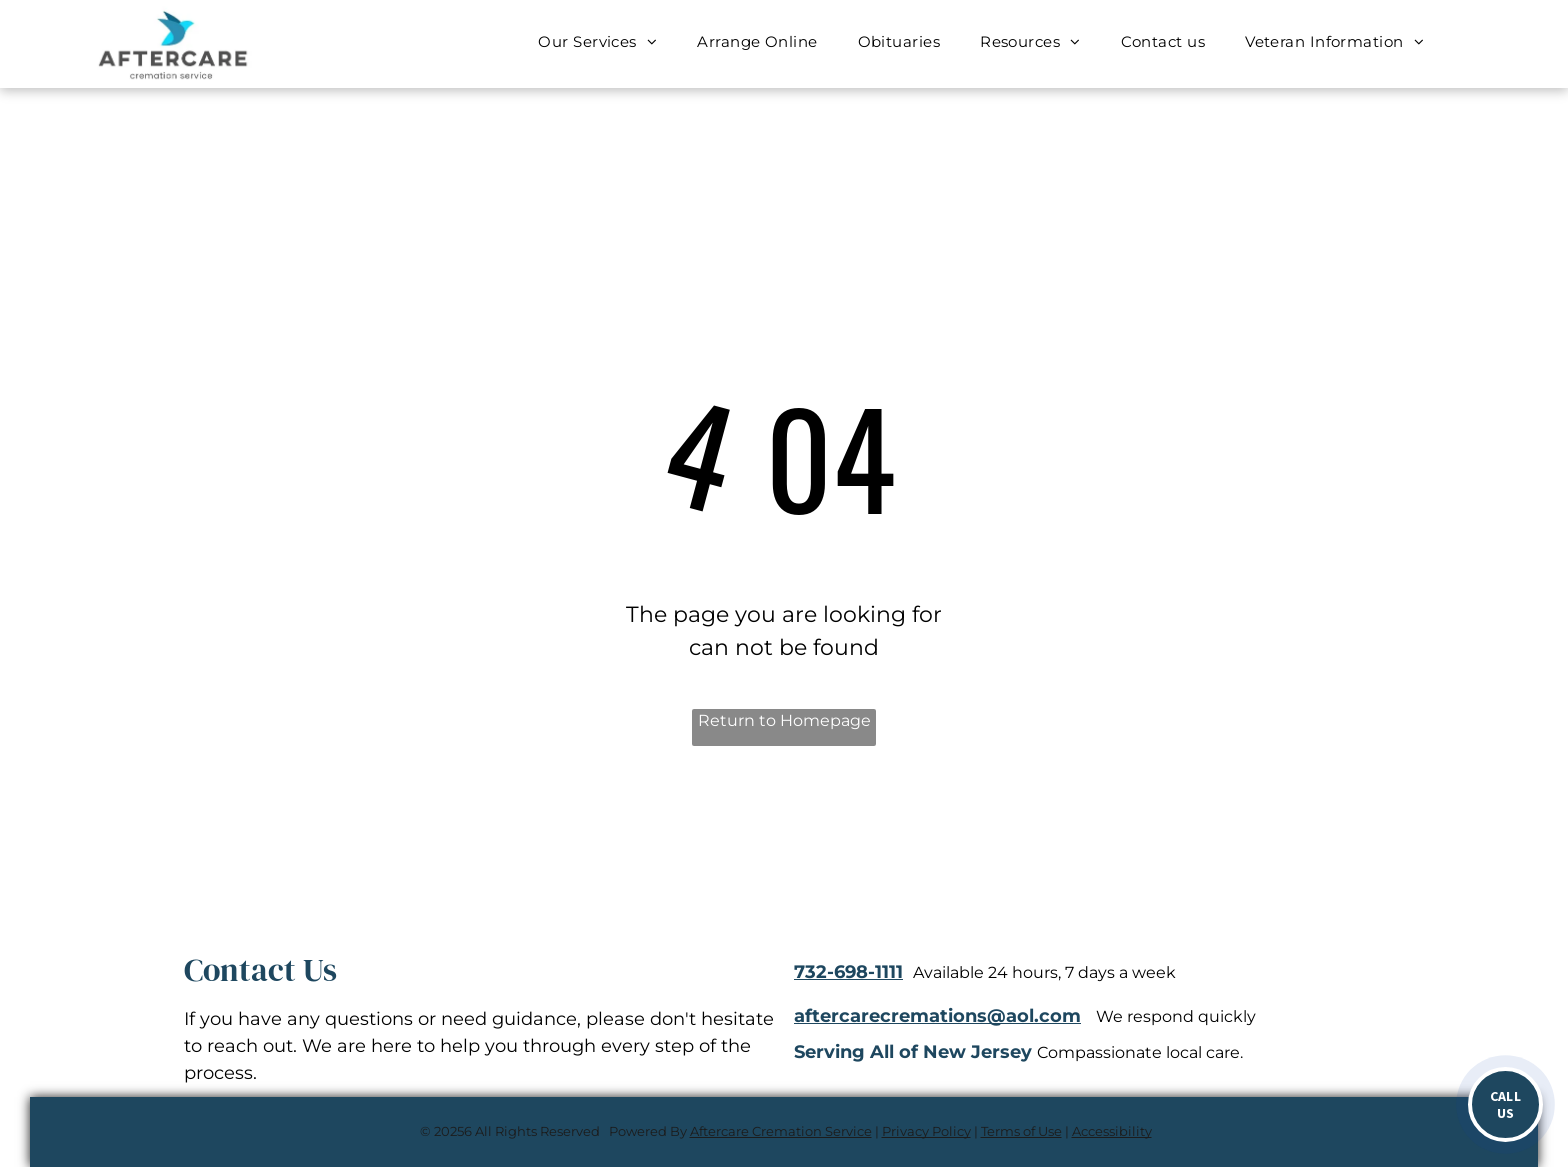 The image size is (1568, 1167). What do you see at coordinates (926, 1131) in the screenshot?
I see `Privacy Policy` at bounding box center [926, 1131].